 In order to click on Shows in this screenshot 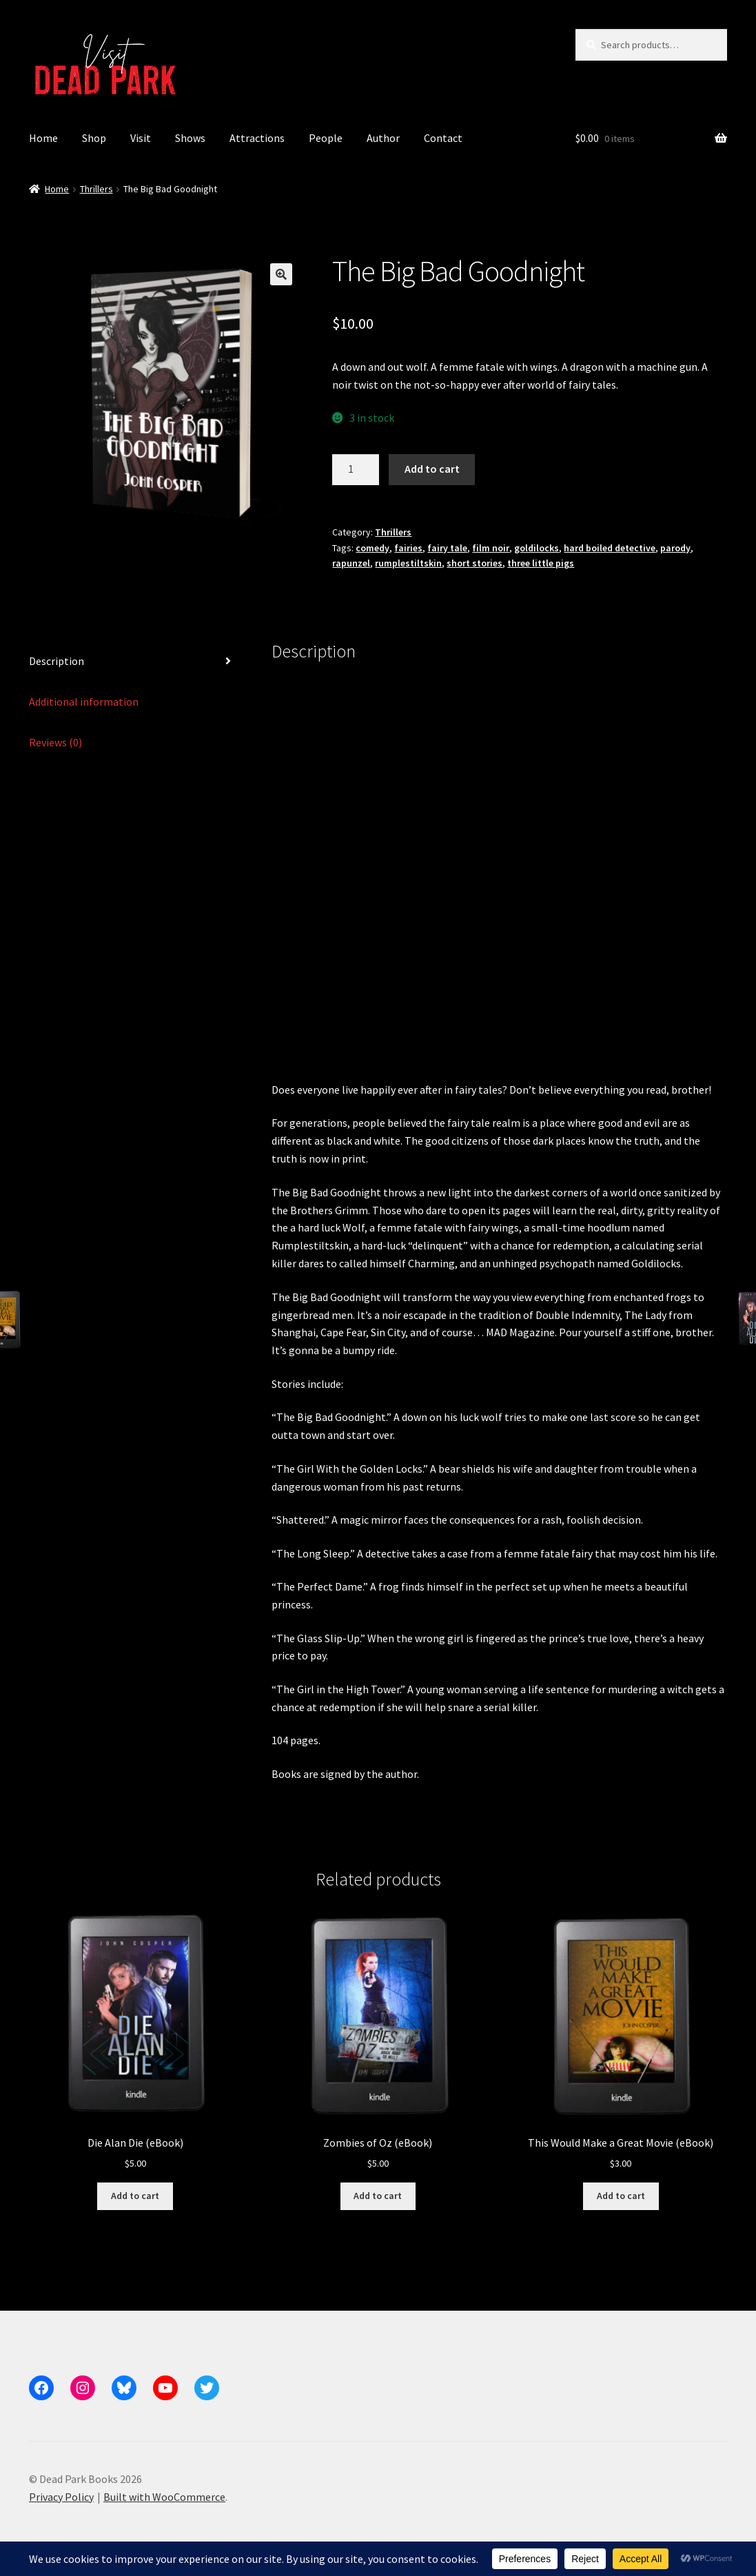, I will do `click(190, 138)`.